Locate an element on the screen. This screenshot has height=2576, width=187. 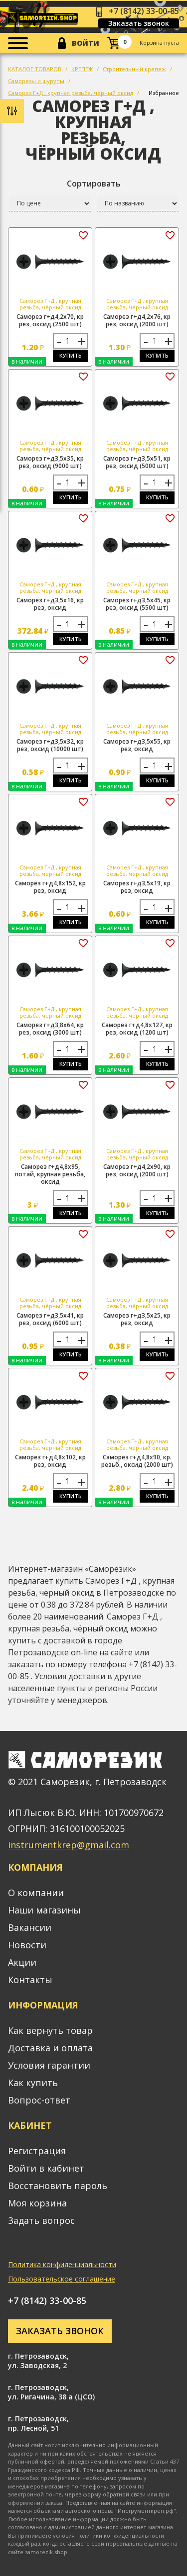
КАТАЛОГ ТОВАРОВ is located at coordinates (34, 69).